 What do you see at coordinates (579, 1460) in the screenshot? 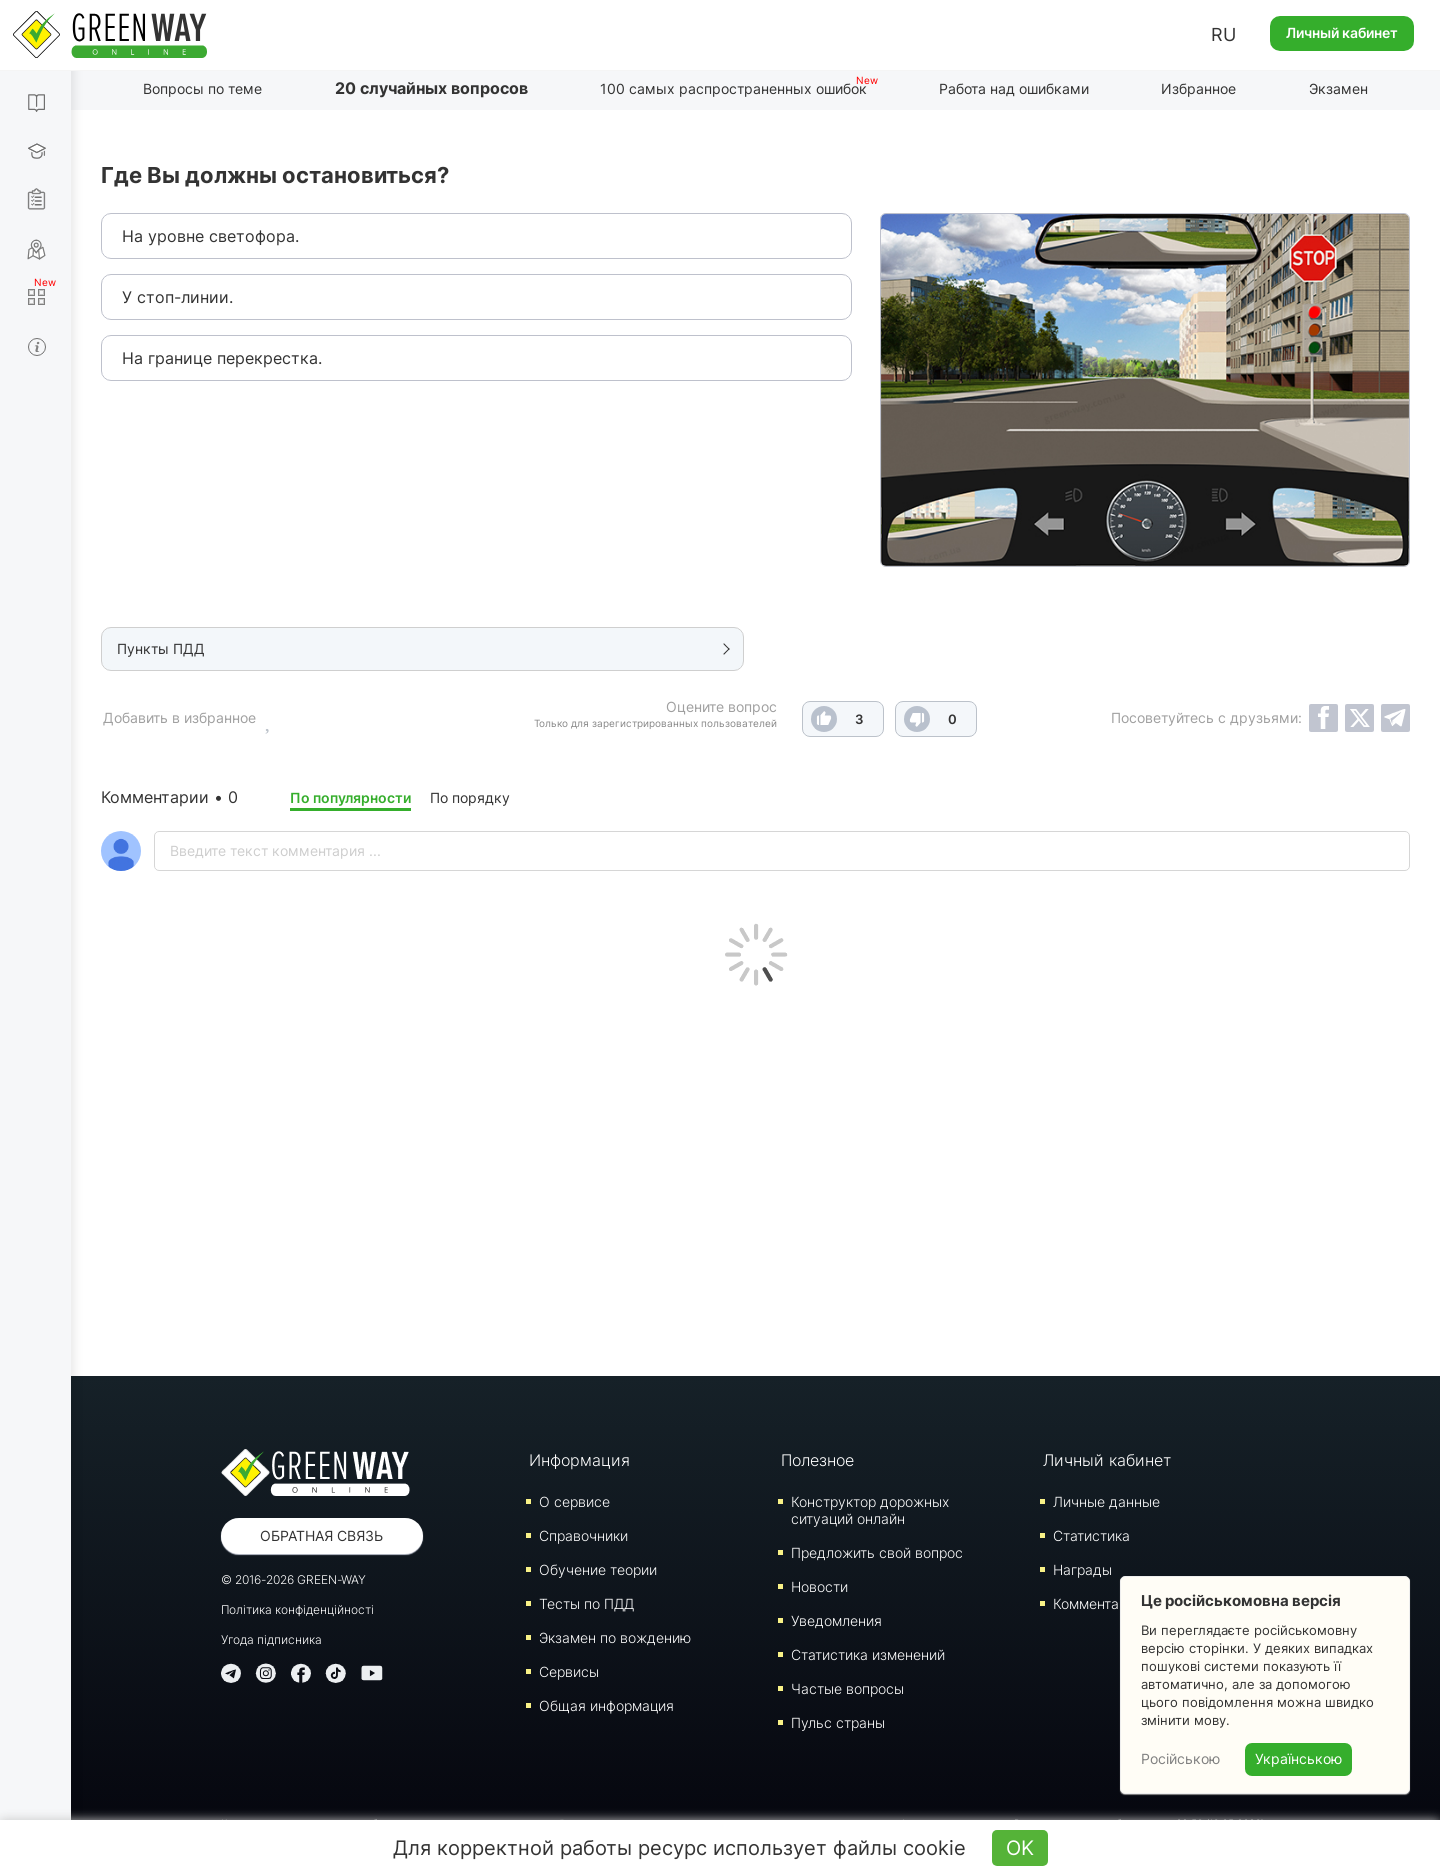
I see `Информация` at bounding box center [579, 1460].